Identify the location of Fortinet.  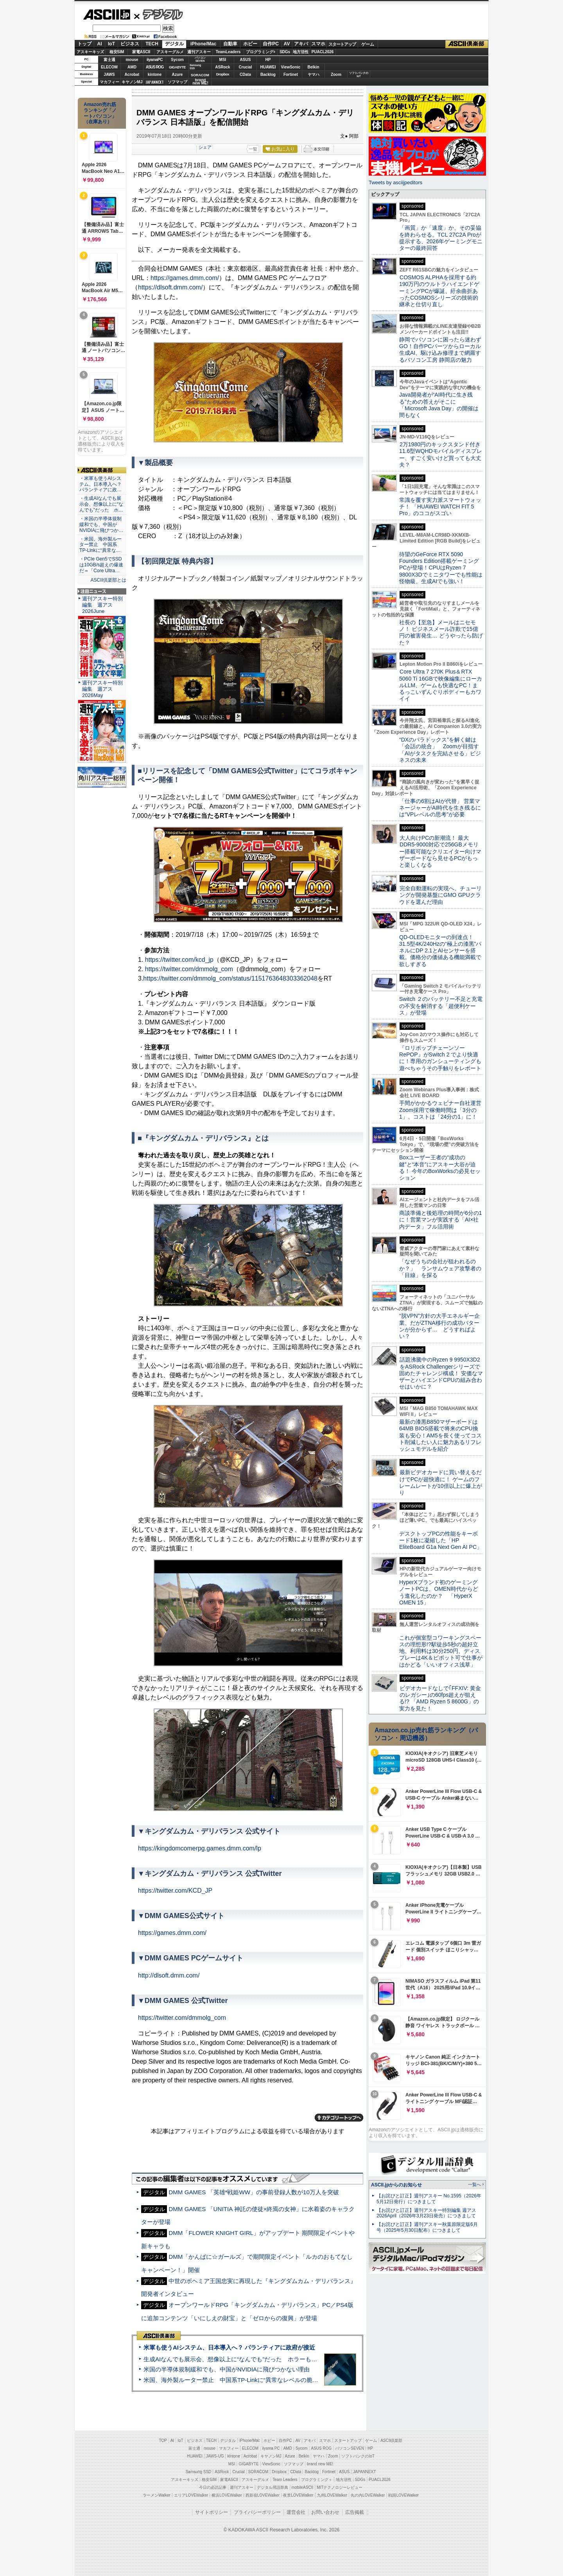
(290, 74).